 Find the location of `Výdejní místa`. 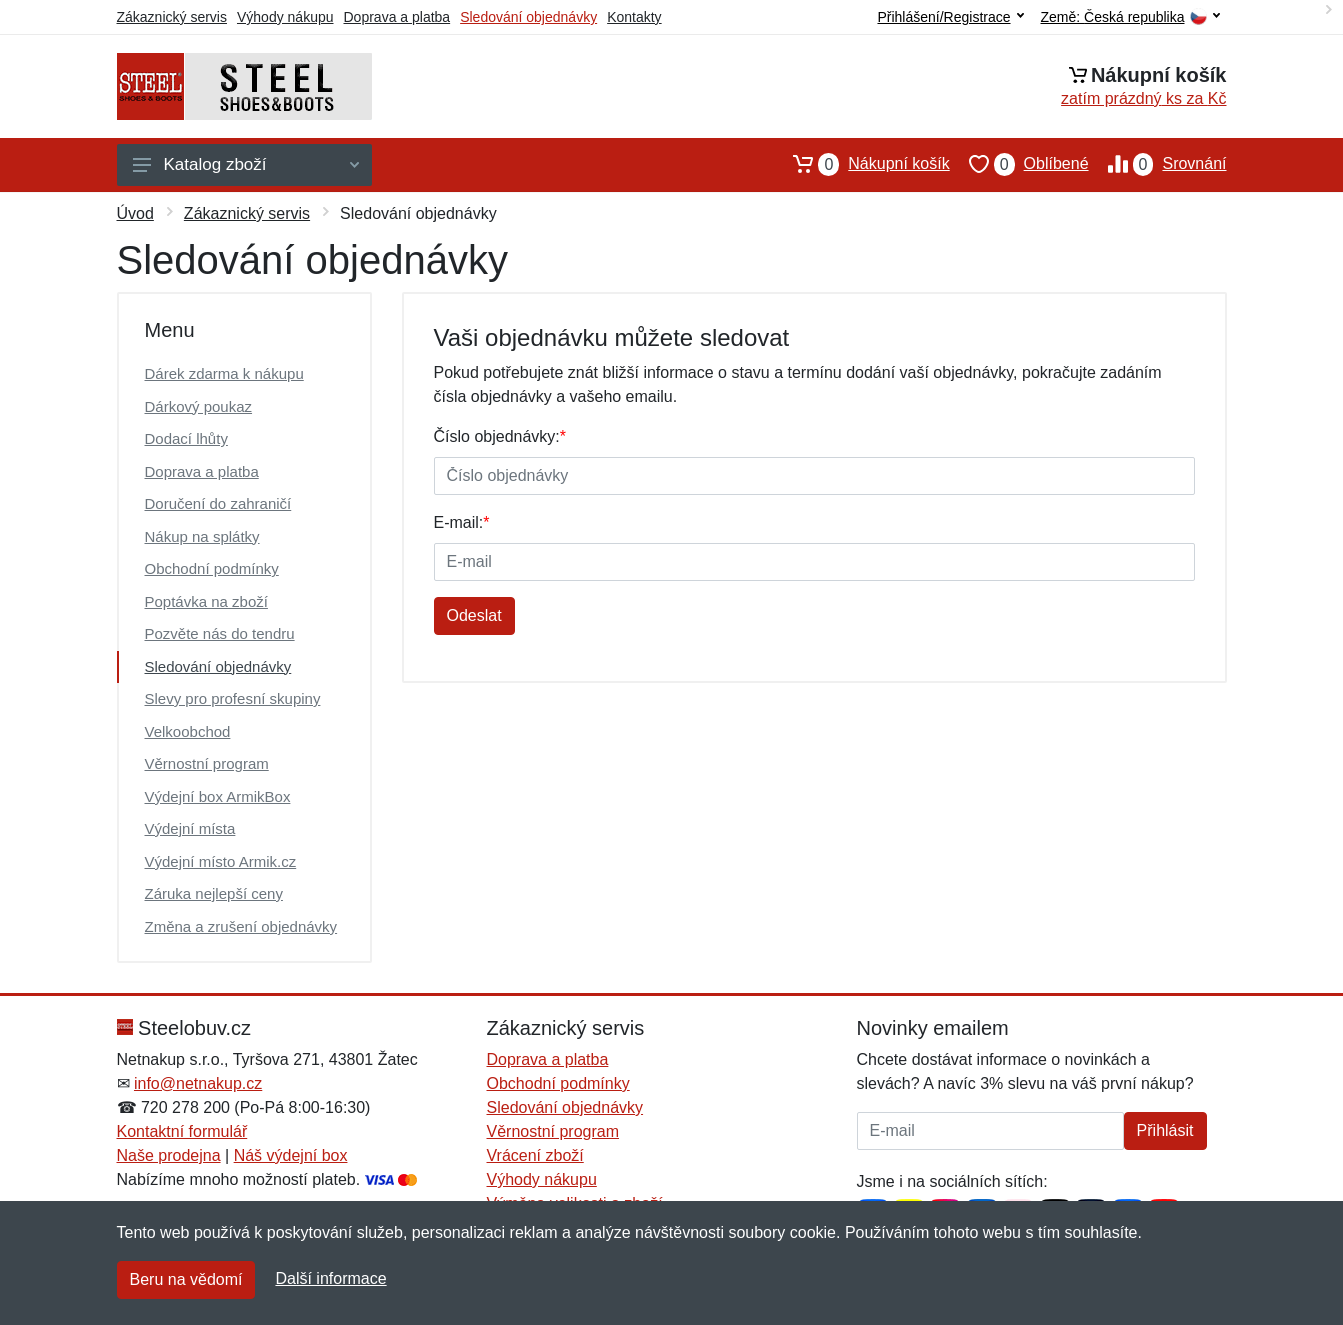

Výdejní místa is located at coordinates (190, 828).